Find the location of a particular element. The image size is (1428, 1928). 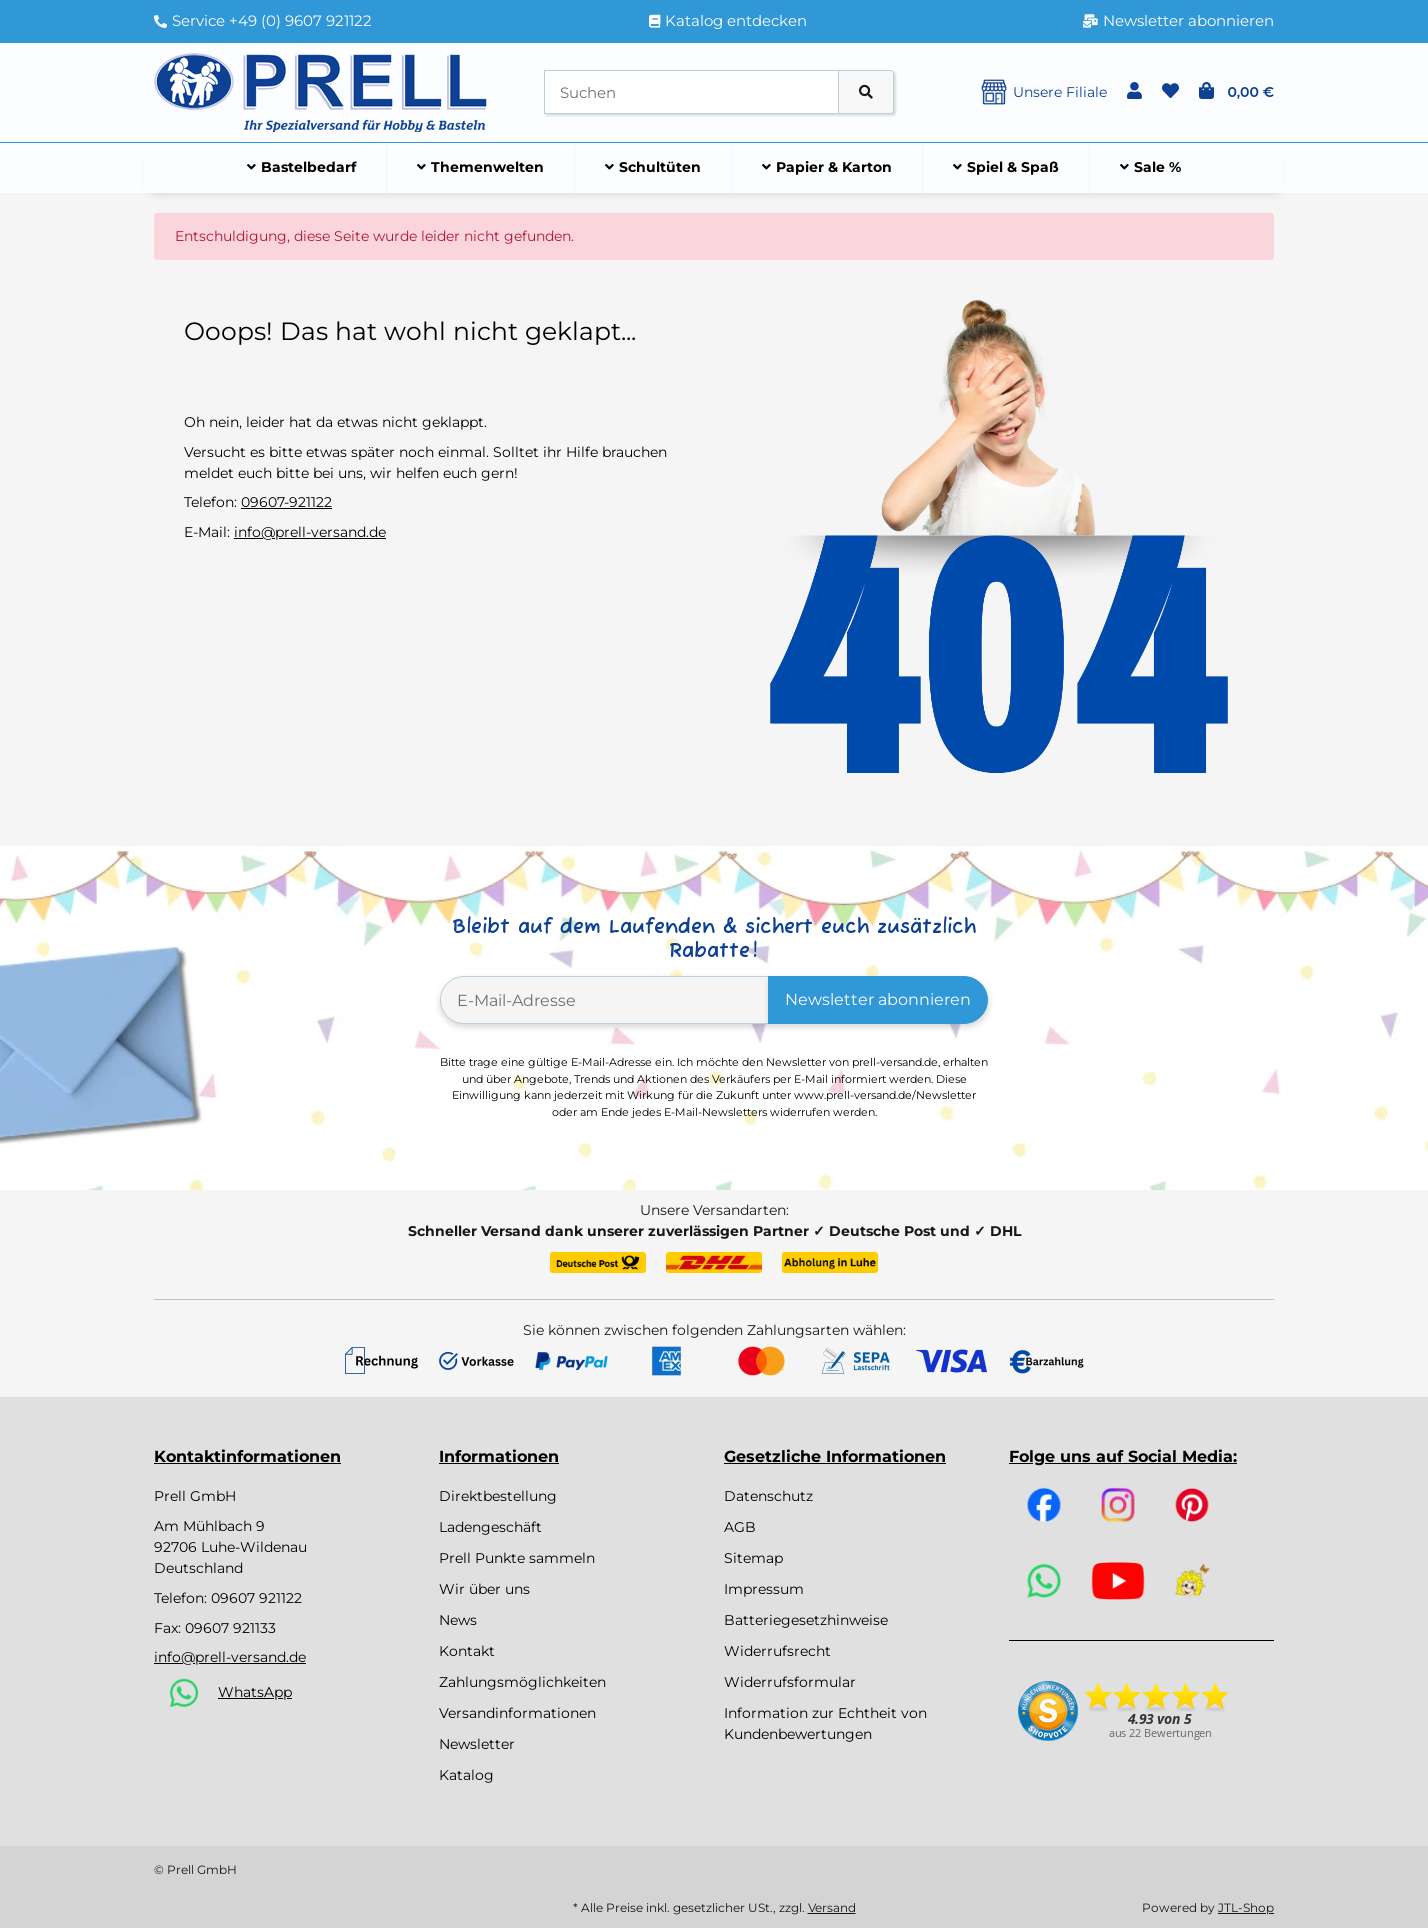

Newsletter abonnieren is located at coordinates (878, 999).